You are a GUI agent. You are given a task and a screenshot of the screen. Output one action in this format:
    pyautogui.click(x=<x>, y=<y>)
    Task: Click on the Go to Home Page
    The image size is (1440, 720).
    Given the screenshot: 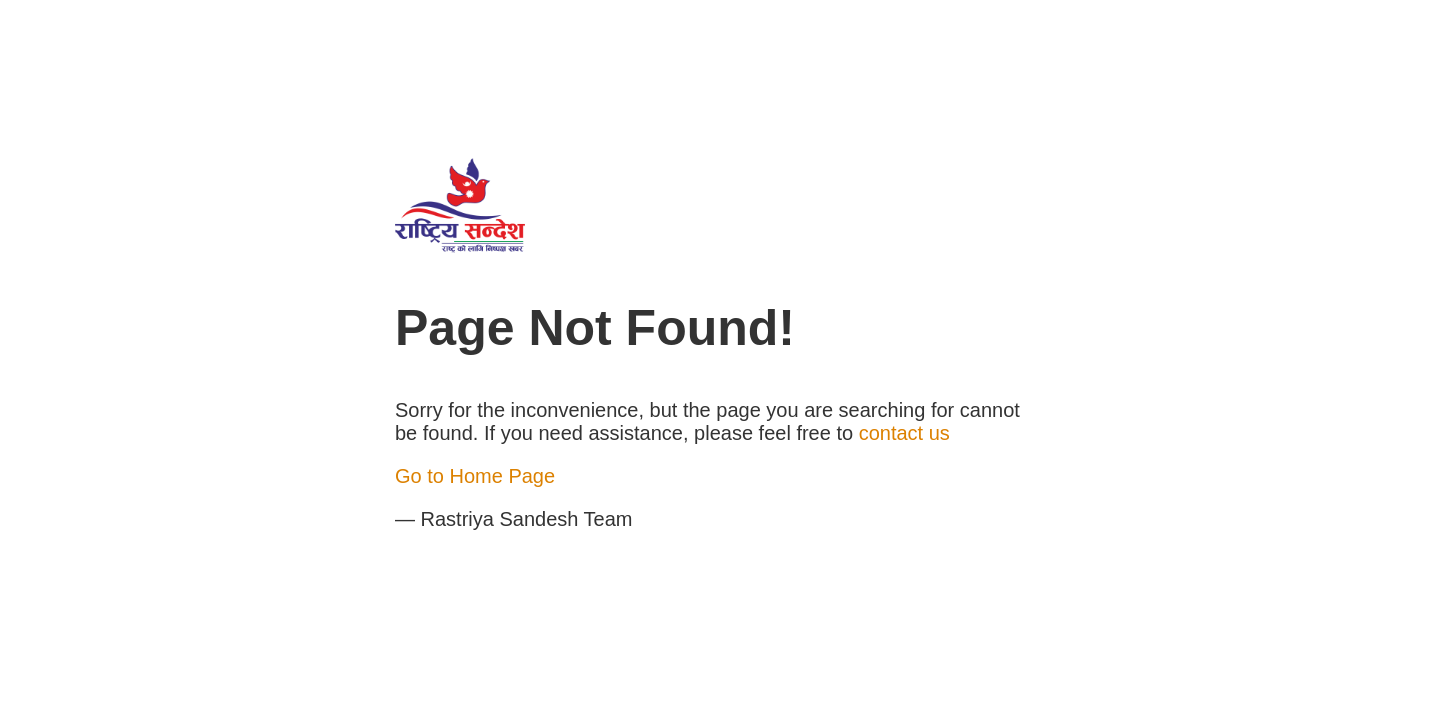 What is the action you would take?
    pyautogui.click(x=475, y=476)
    